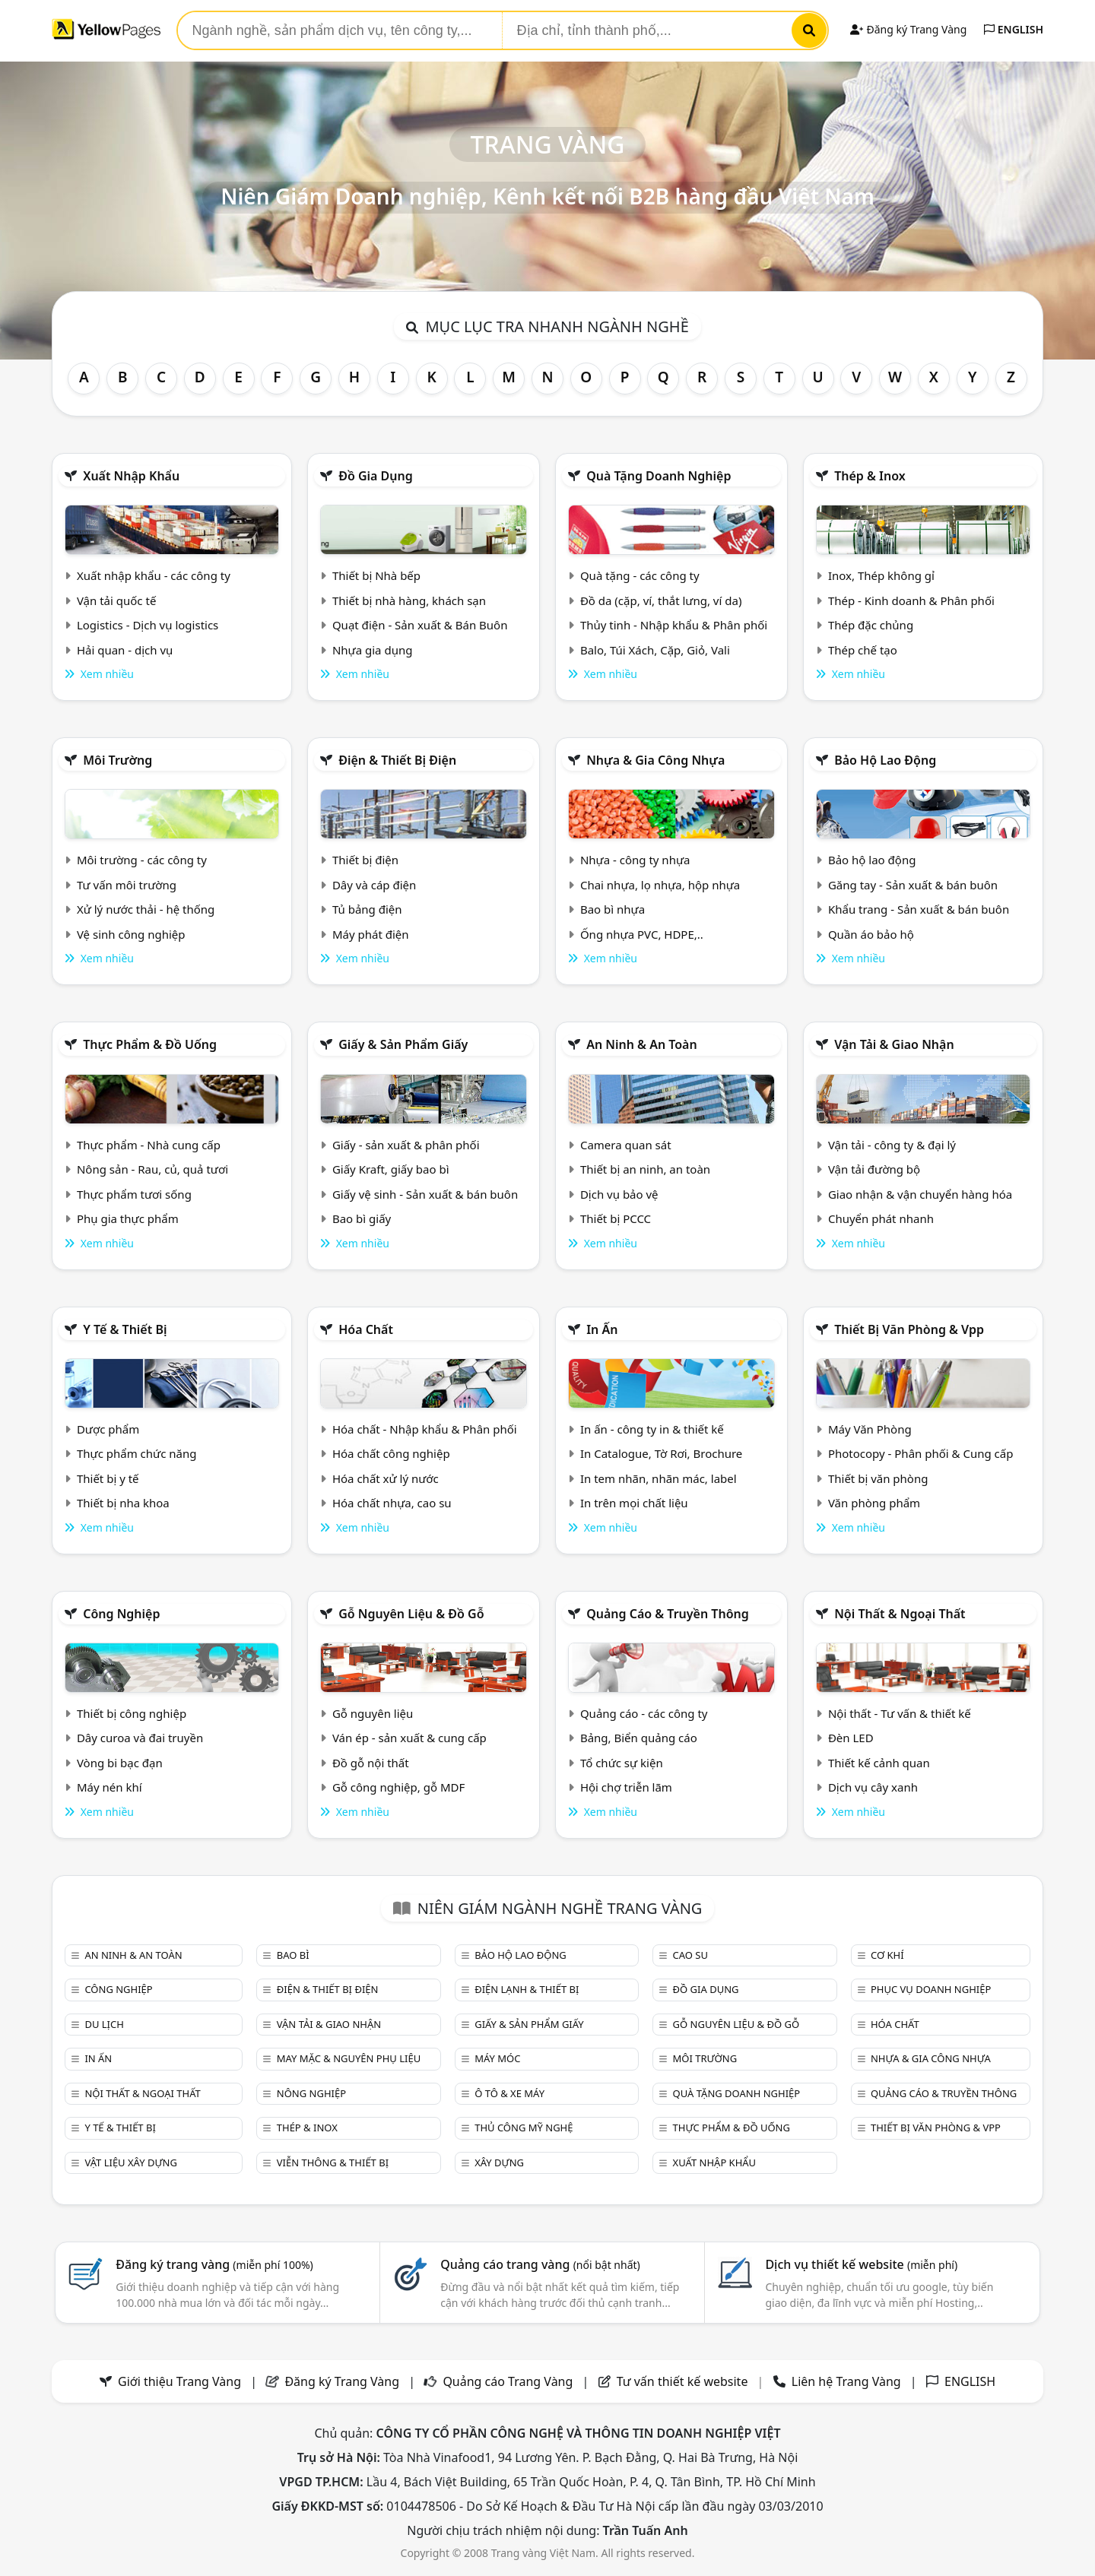  What do you see at coordinates (508, 2381) in the screenshot?
I see `Quảng cáo Trang Vàng` at bounding box center [508, 2381].